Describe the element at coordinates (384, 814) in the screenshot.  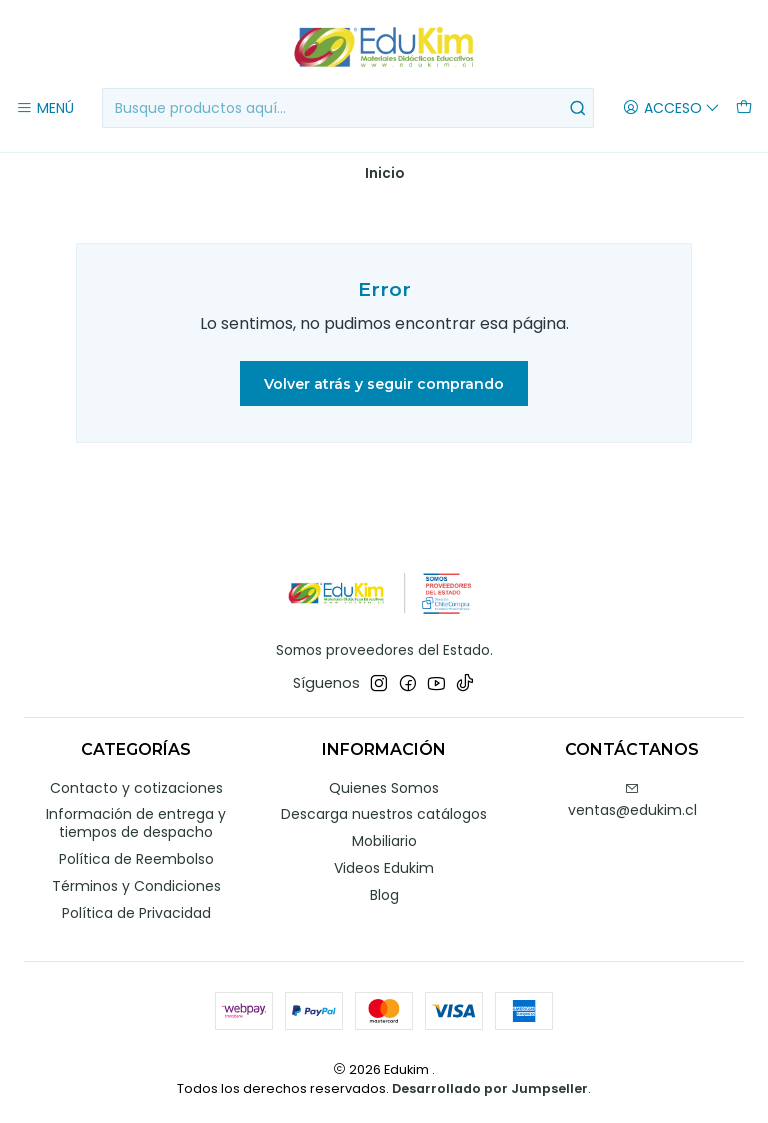
I see `Descarga nuestros catálogos` at that location.